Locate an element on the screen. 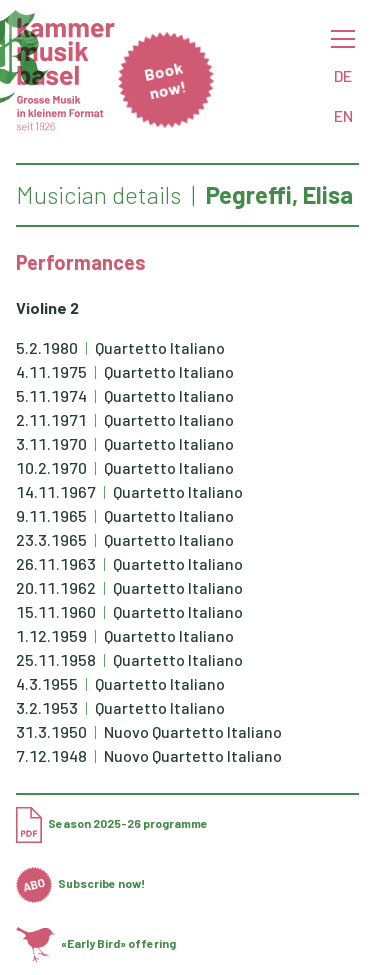  DE is located at coordinates (343, 75).